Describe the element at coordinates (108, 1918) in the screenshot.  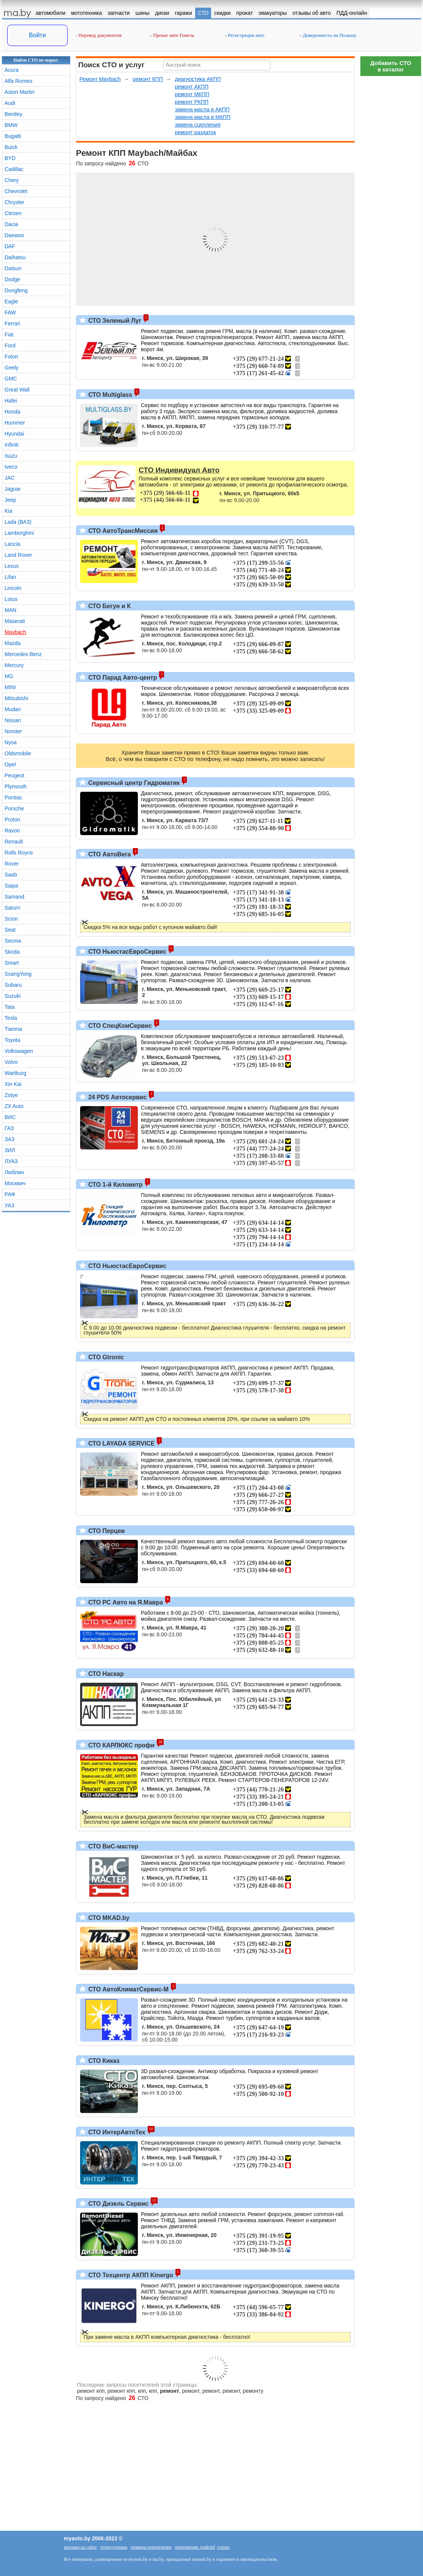
I see `СТО MKAD.by` at that location.